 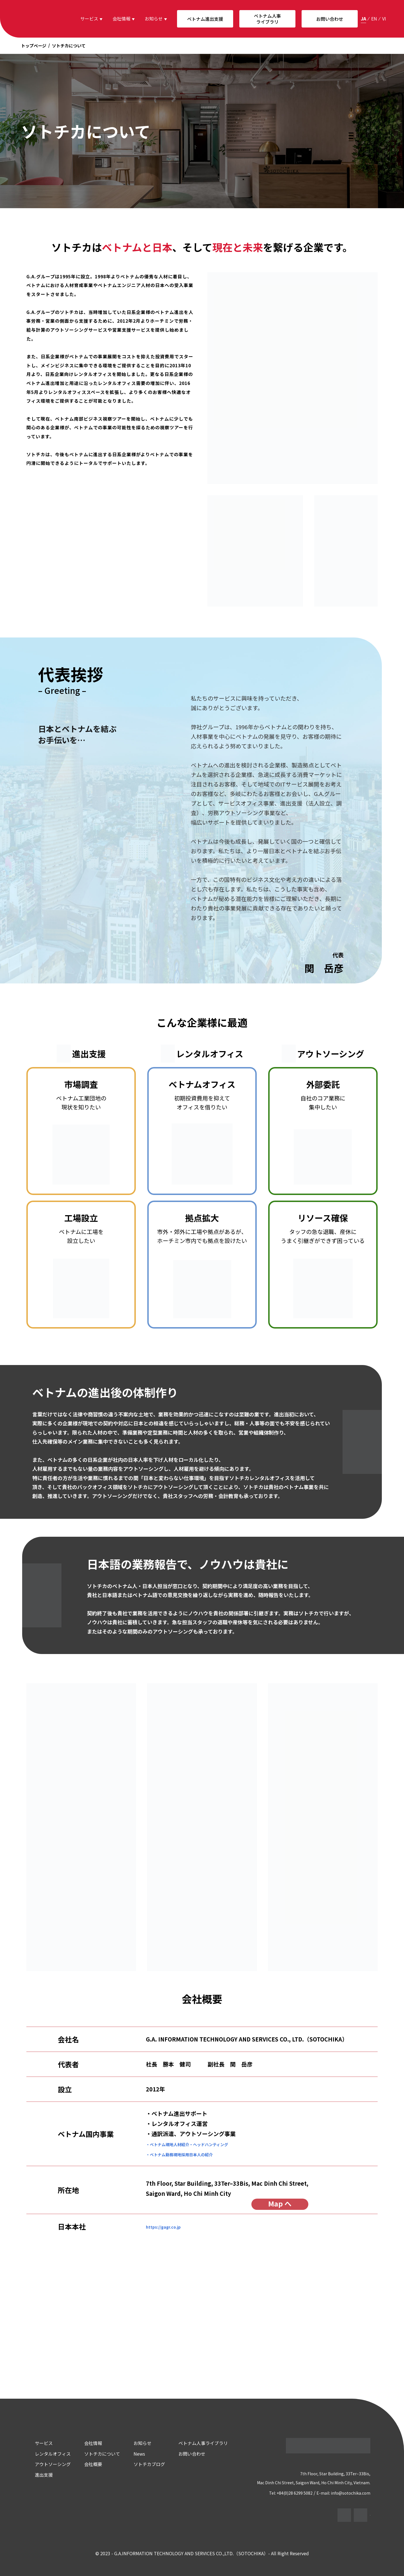 What do you see at coordinates (290, 2491) in the screenshot?
I see `Tel: +84(0)28 6299 5082` at bounding box center [290, 2491].